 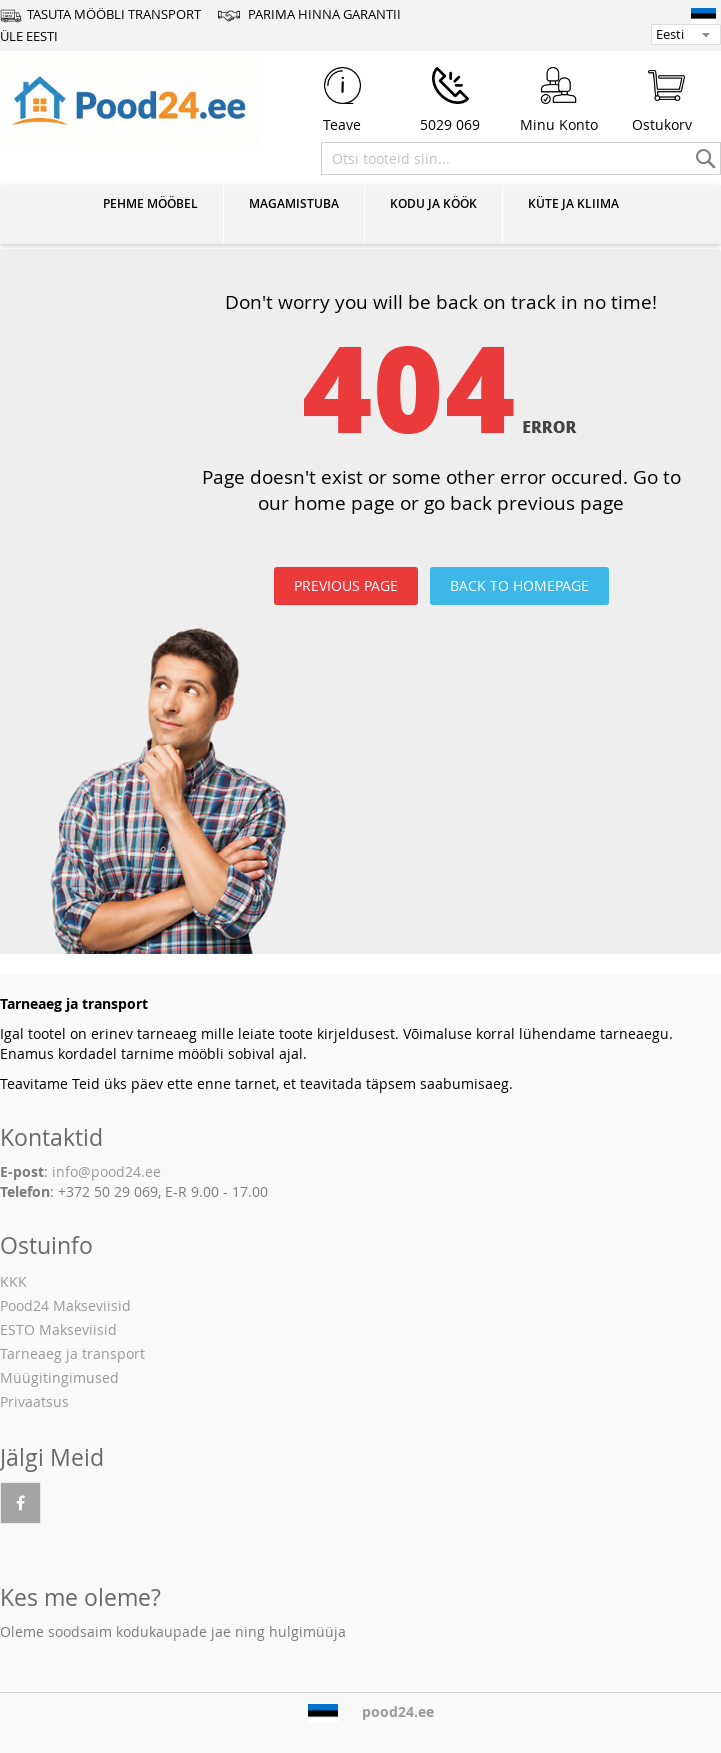 What do you see at coordinates (34, 1401) in the screenshot?
I see `Privaatsus` at bounding box center [34, 1401].